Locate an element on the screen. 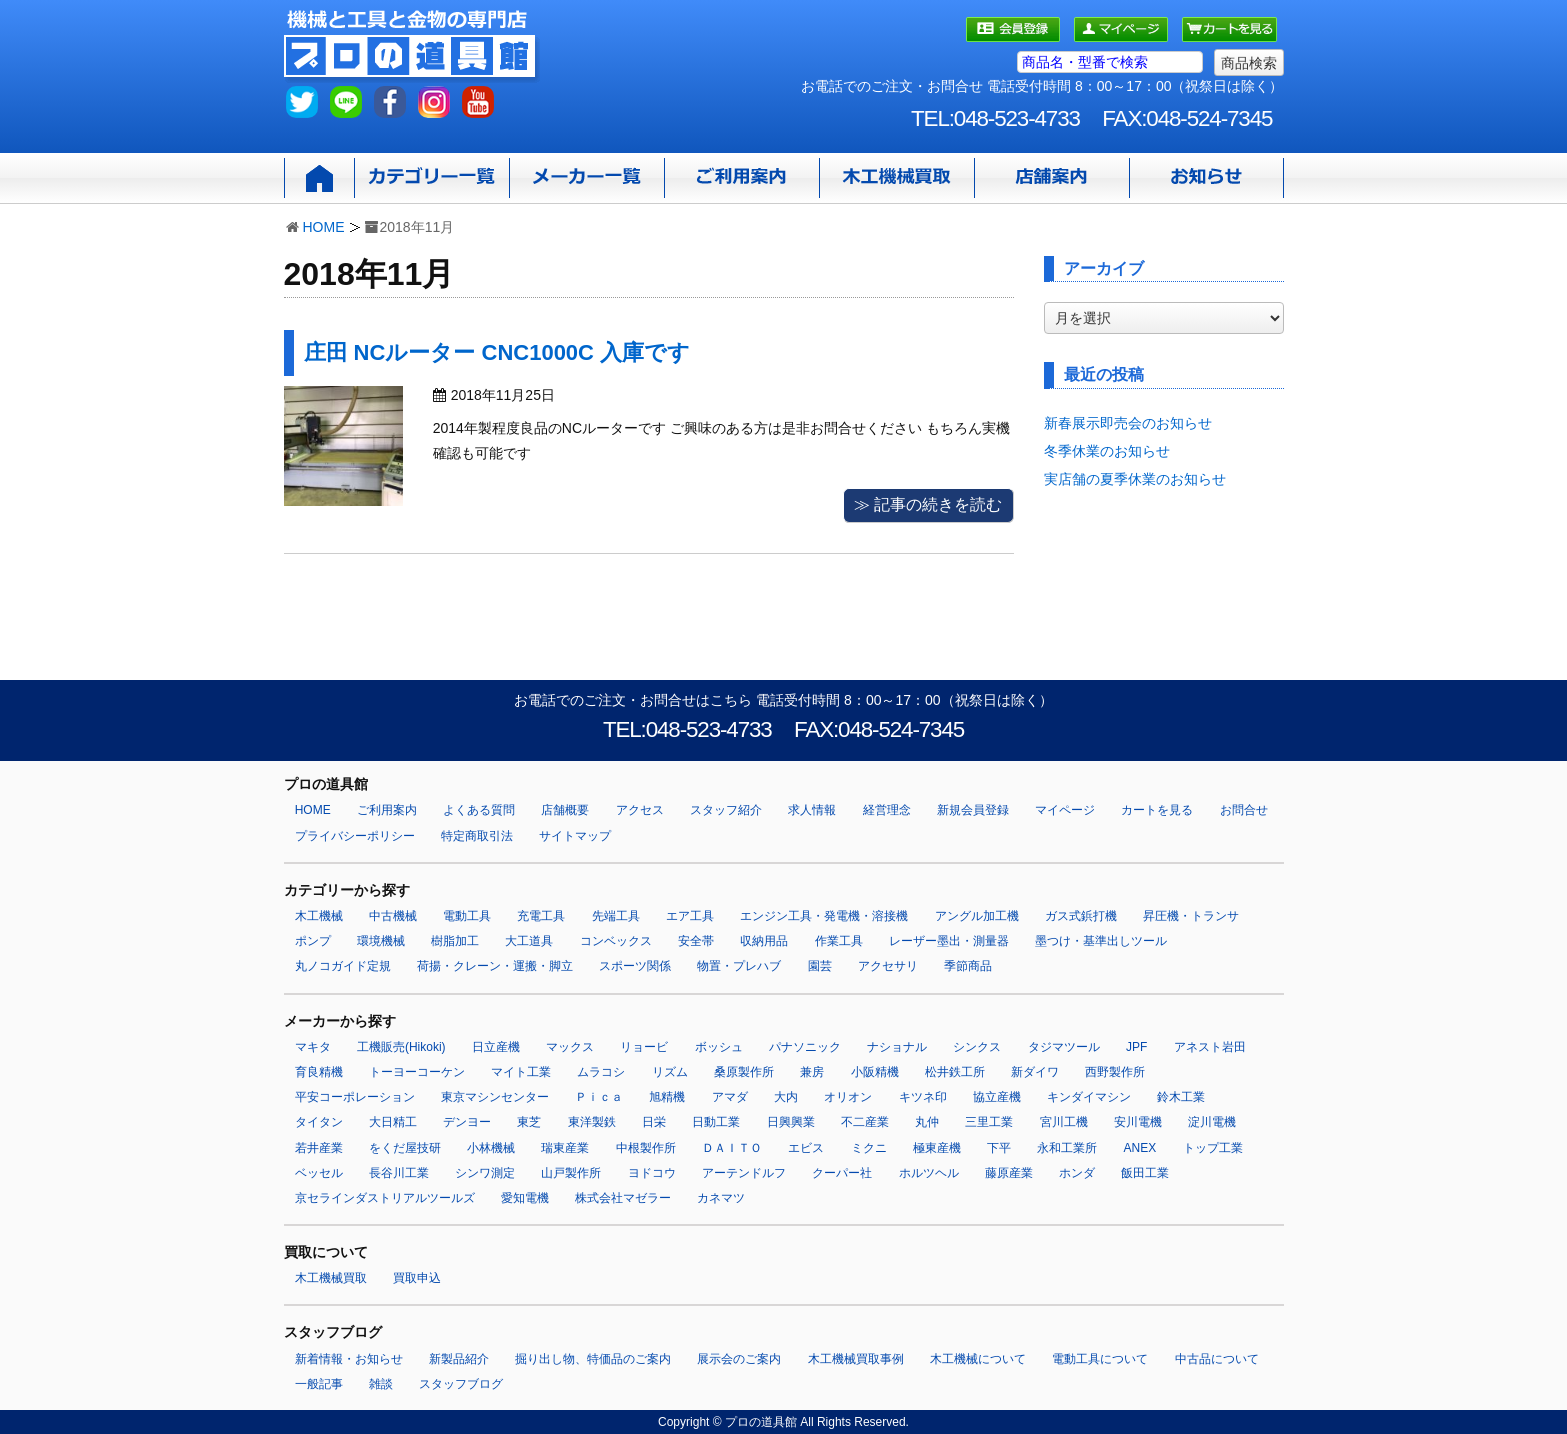 The height and width of the screenshot is (1434, 1567). エア工具 is located at coordinates (690, 916).